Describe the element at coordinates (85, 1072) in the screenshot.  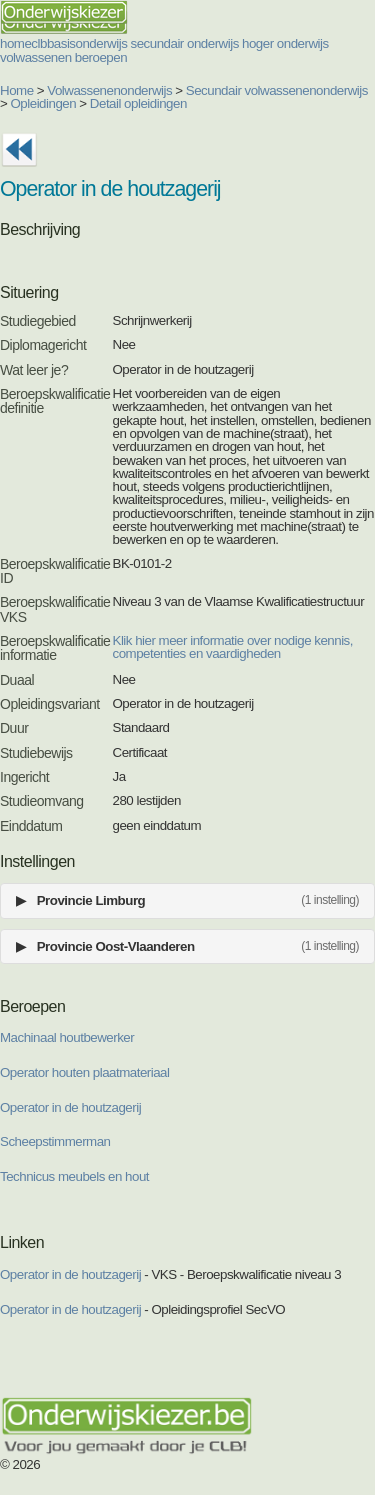
I see `Operator houten plaatmateriaal` at that location.